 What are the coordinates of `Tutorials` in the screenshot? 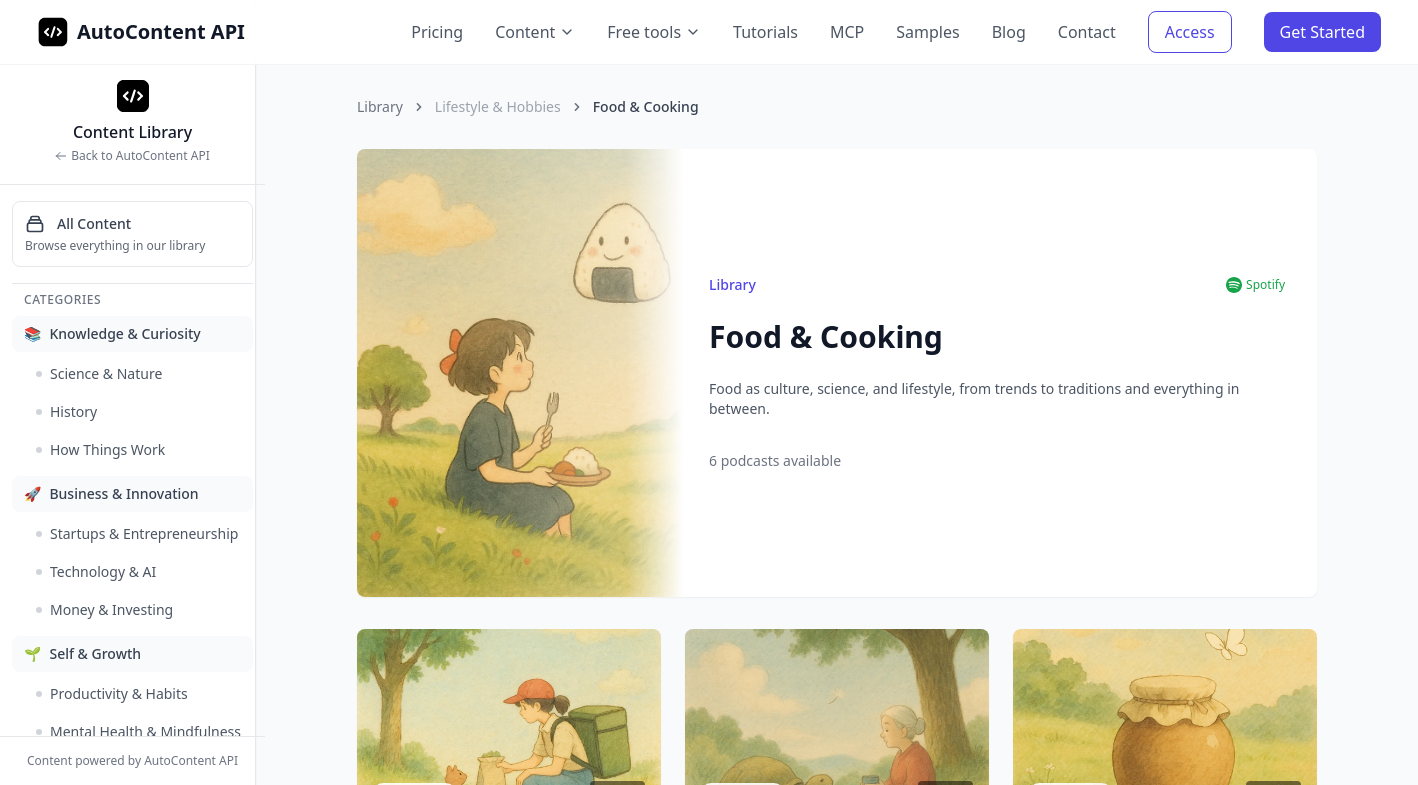 It's located at (765, 32).